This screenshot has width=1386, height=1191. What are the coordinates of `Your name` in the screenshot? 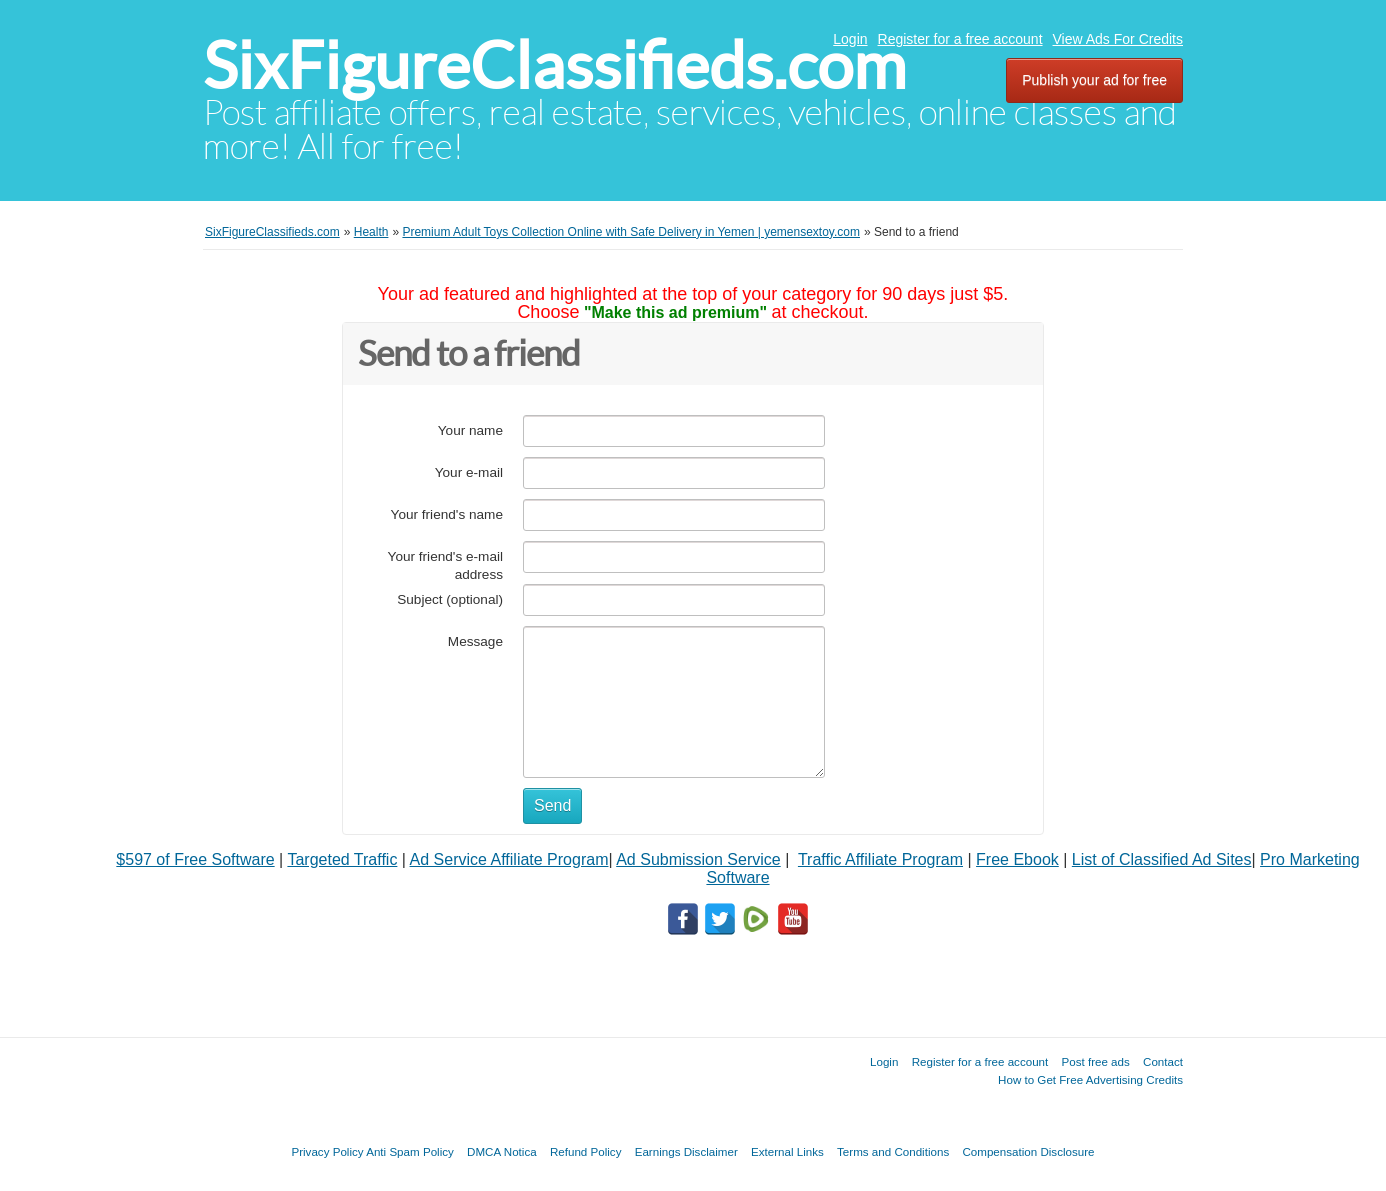 It's located at (470, 430).